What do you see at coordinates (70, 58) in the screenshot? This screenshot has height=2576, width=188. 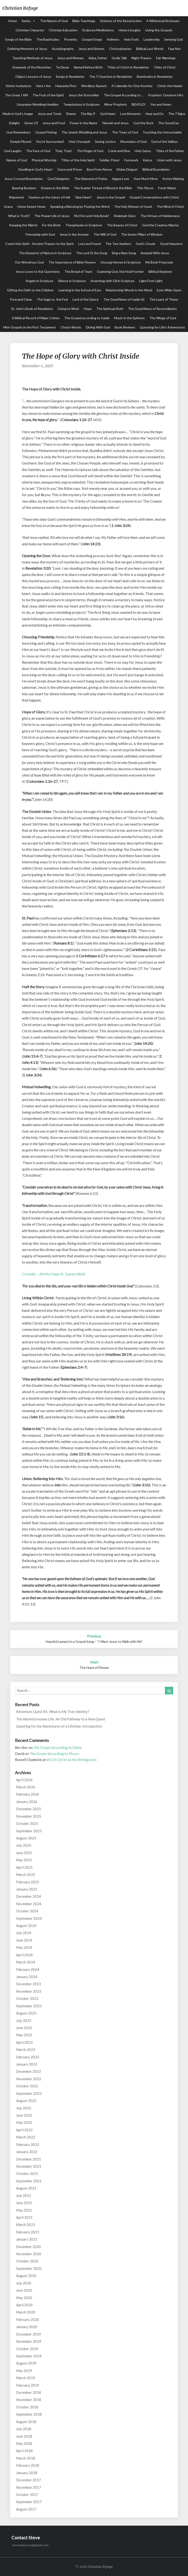 I see `Jesus and Women` at bounding box center [70, 58].